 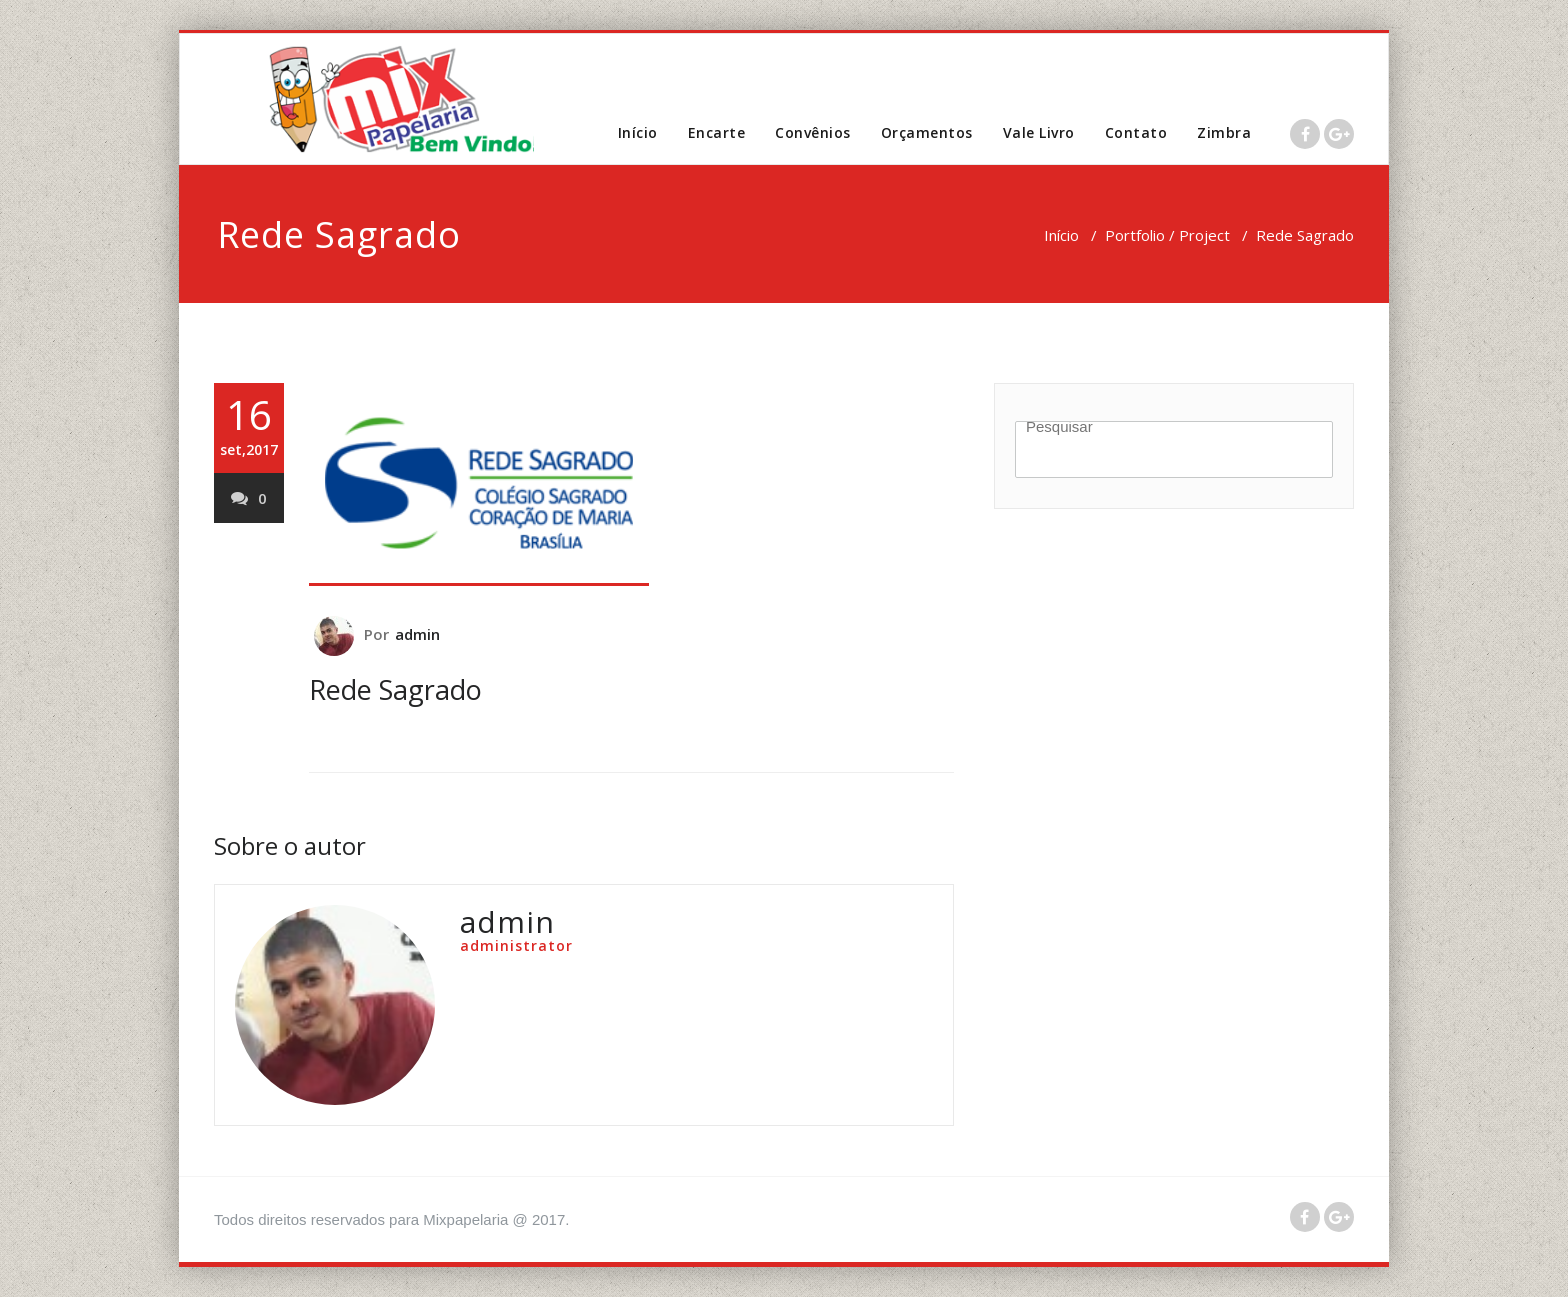 I want to click on Início, so click(x=638, y=132).